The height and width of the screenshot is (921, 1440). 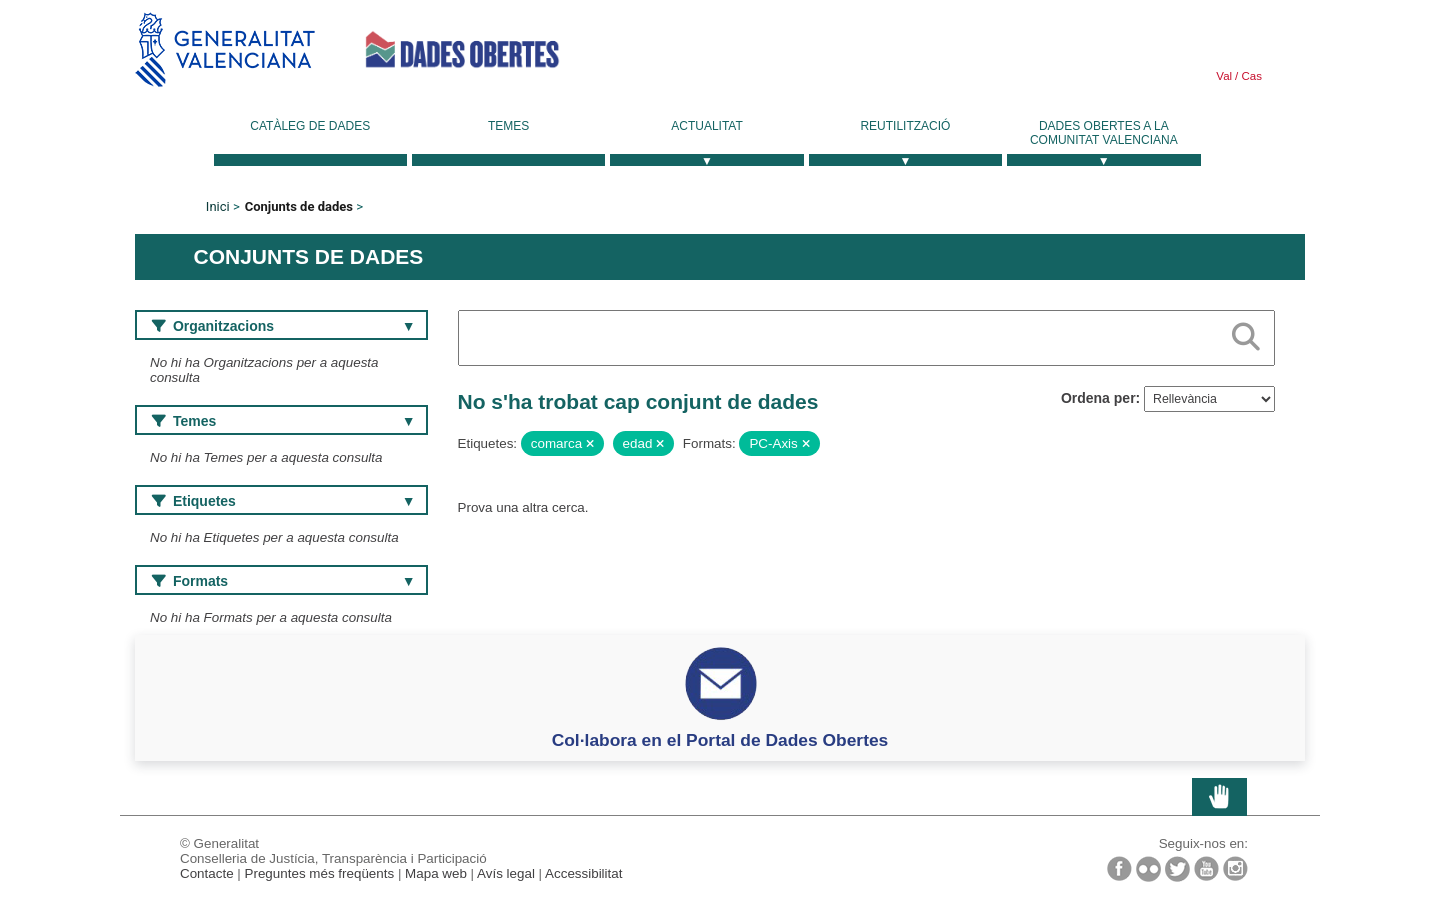 I want to click on Actualitat, so click(x=707, y=126).